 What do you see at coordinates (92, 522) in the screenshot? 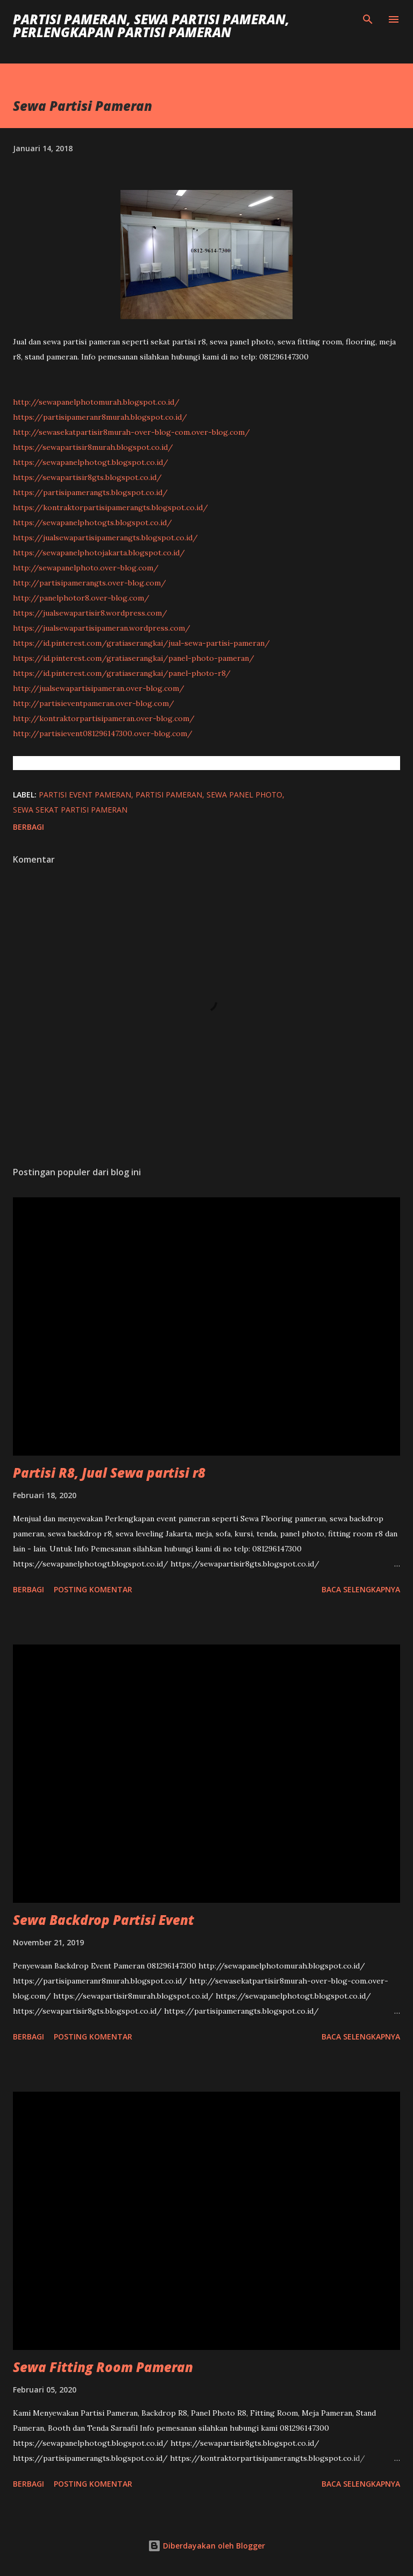
I see `https://sewapanelphotogts.blogspot.co.id/` at bounding box center [92, 522].